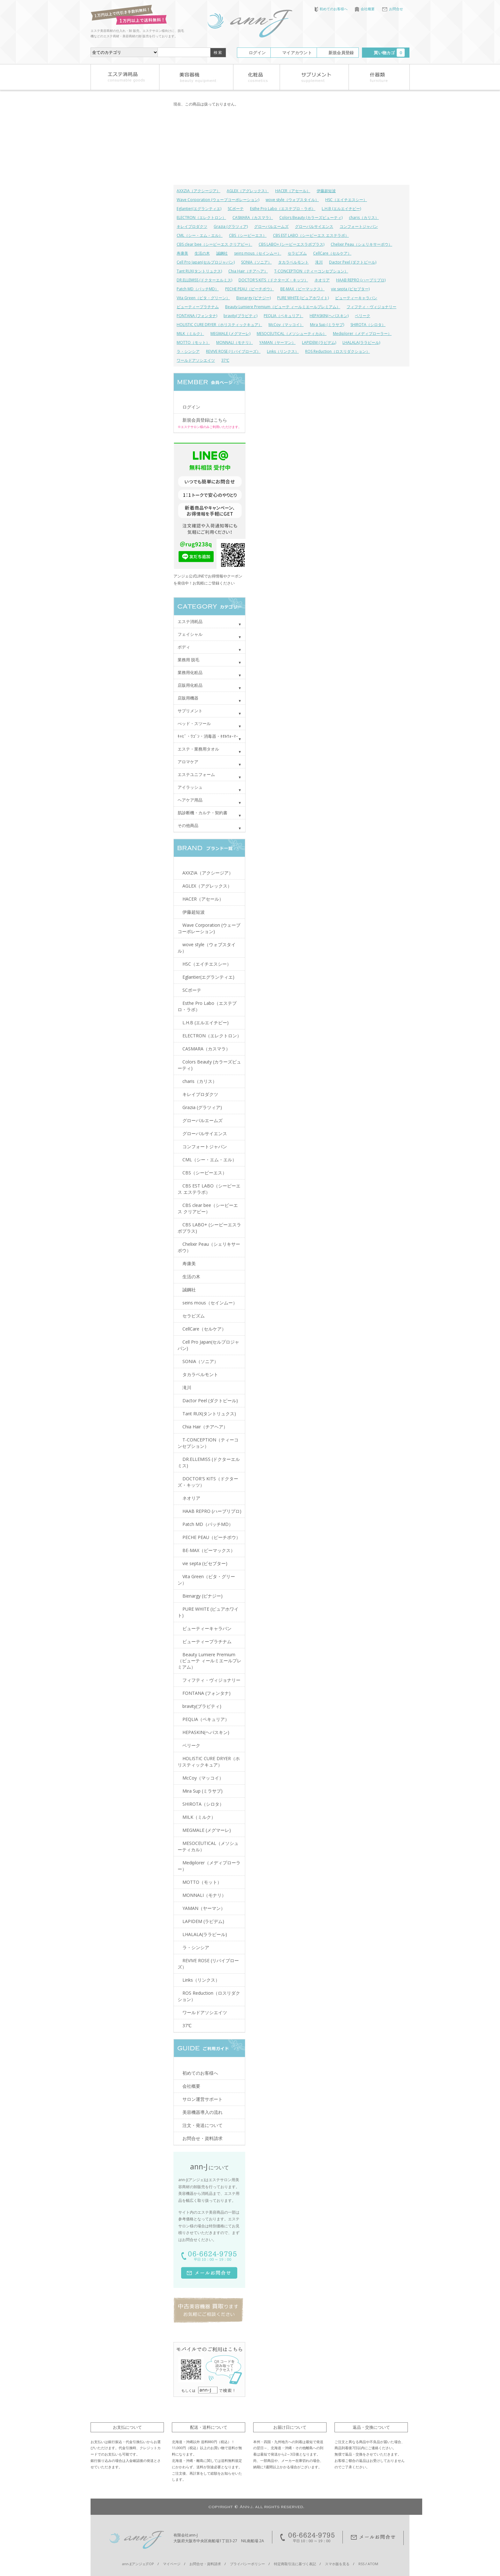 The width and height of the screenshot is (500, 2576). What do you see at coordinates (249, 289) in the screenshot?
I see `PECHE PEAU（ピーチポウ）` at bounding box center [249, 289].